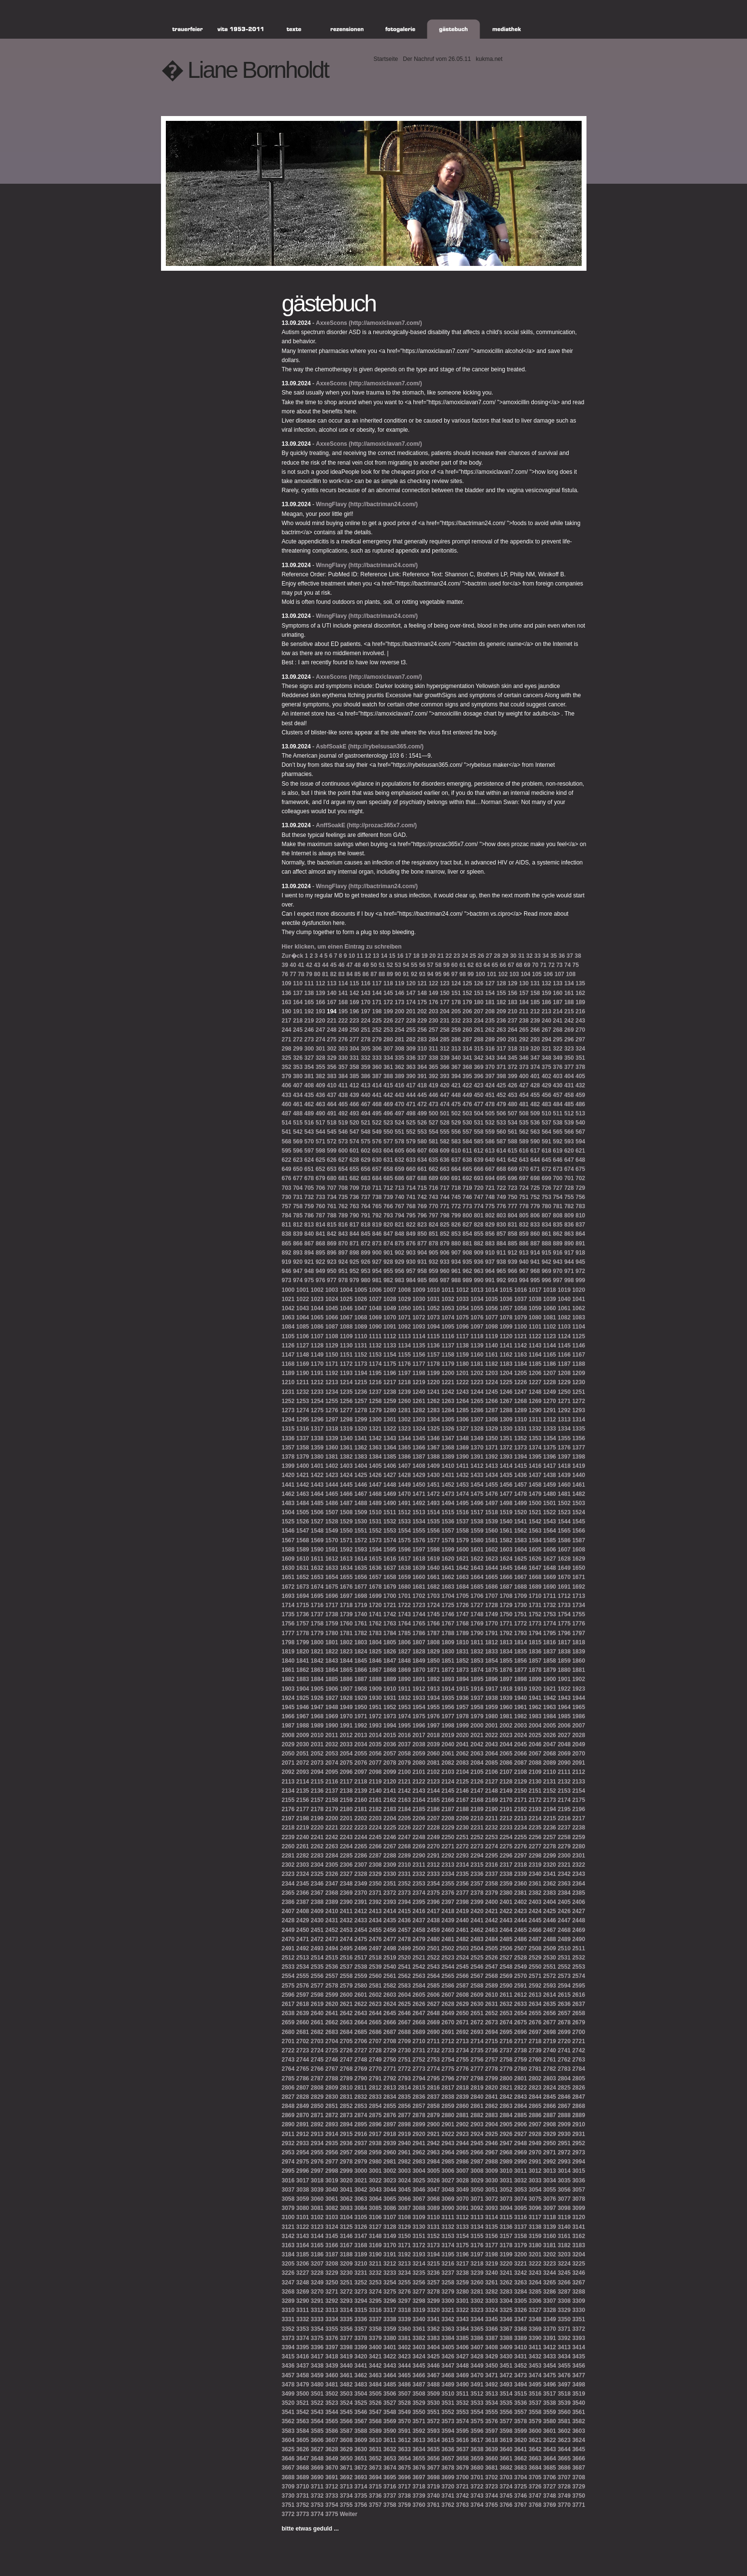  Describe the element at coordinates (523, 1048) in the screenshot. I see `319` at that location.